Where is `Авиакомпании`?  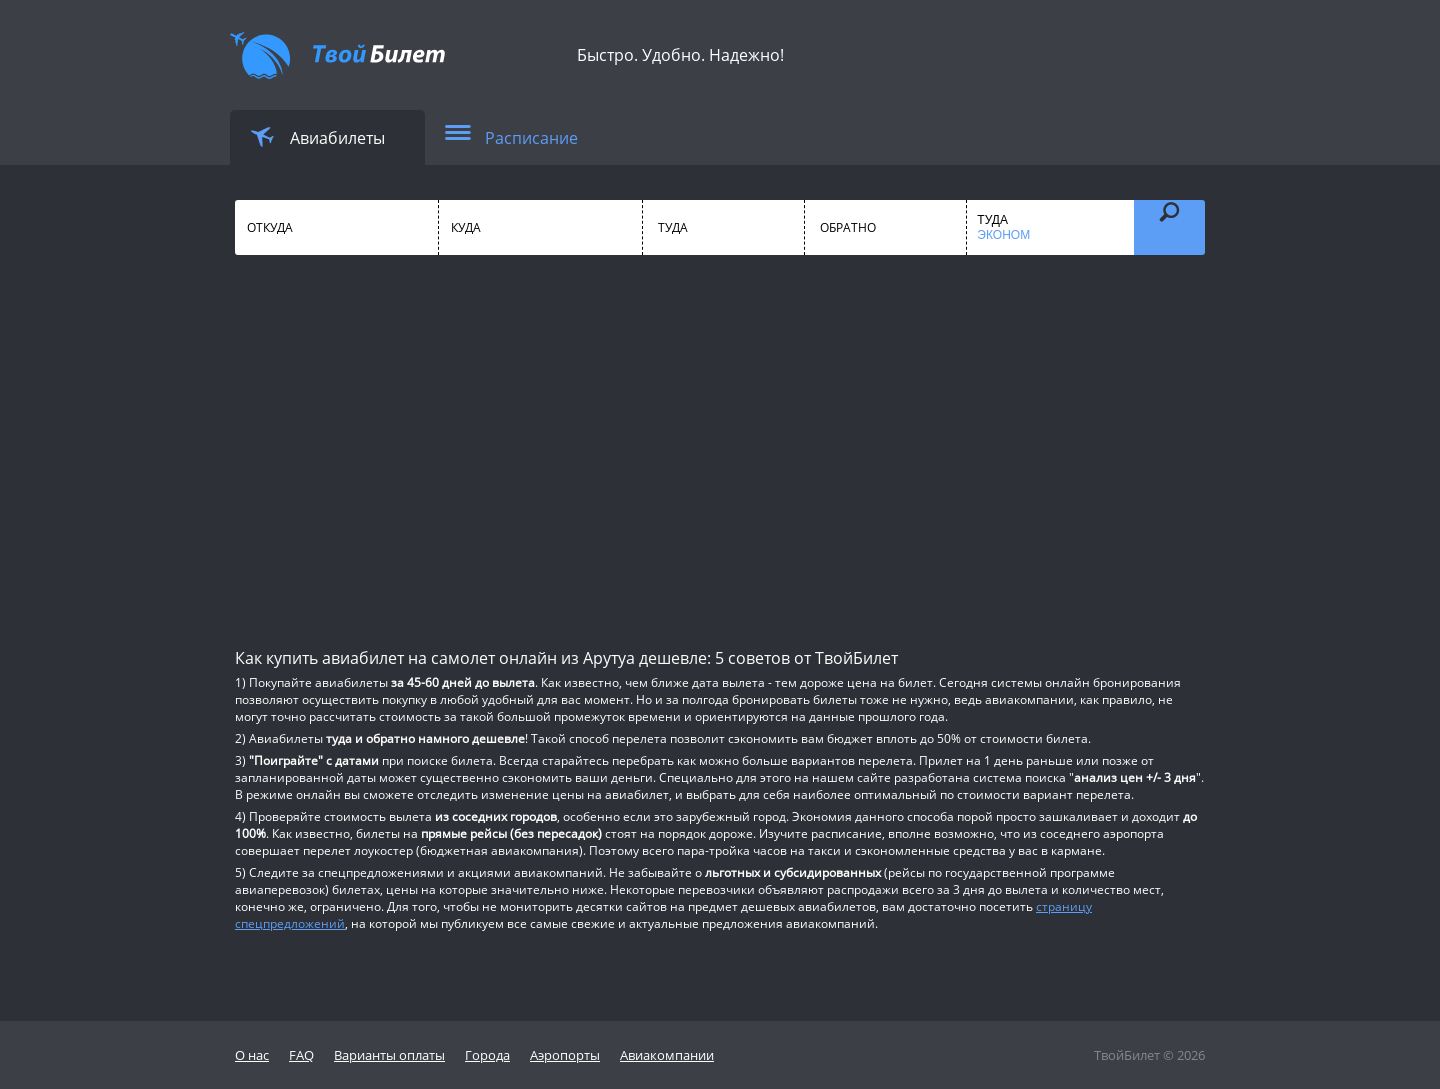
Авиакомпании is located at coordinates (667, 1055).